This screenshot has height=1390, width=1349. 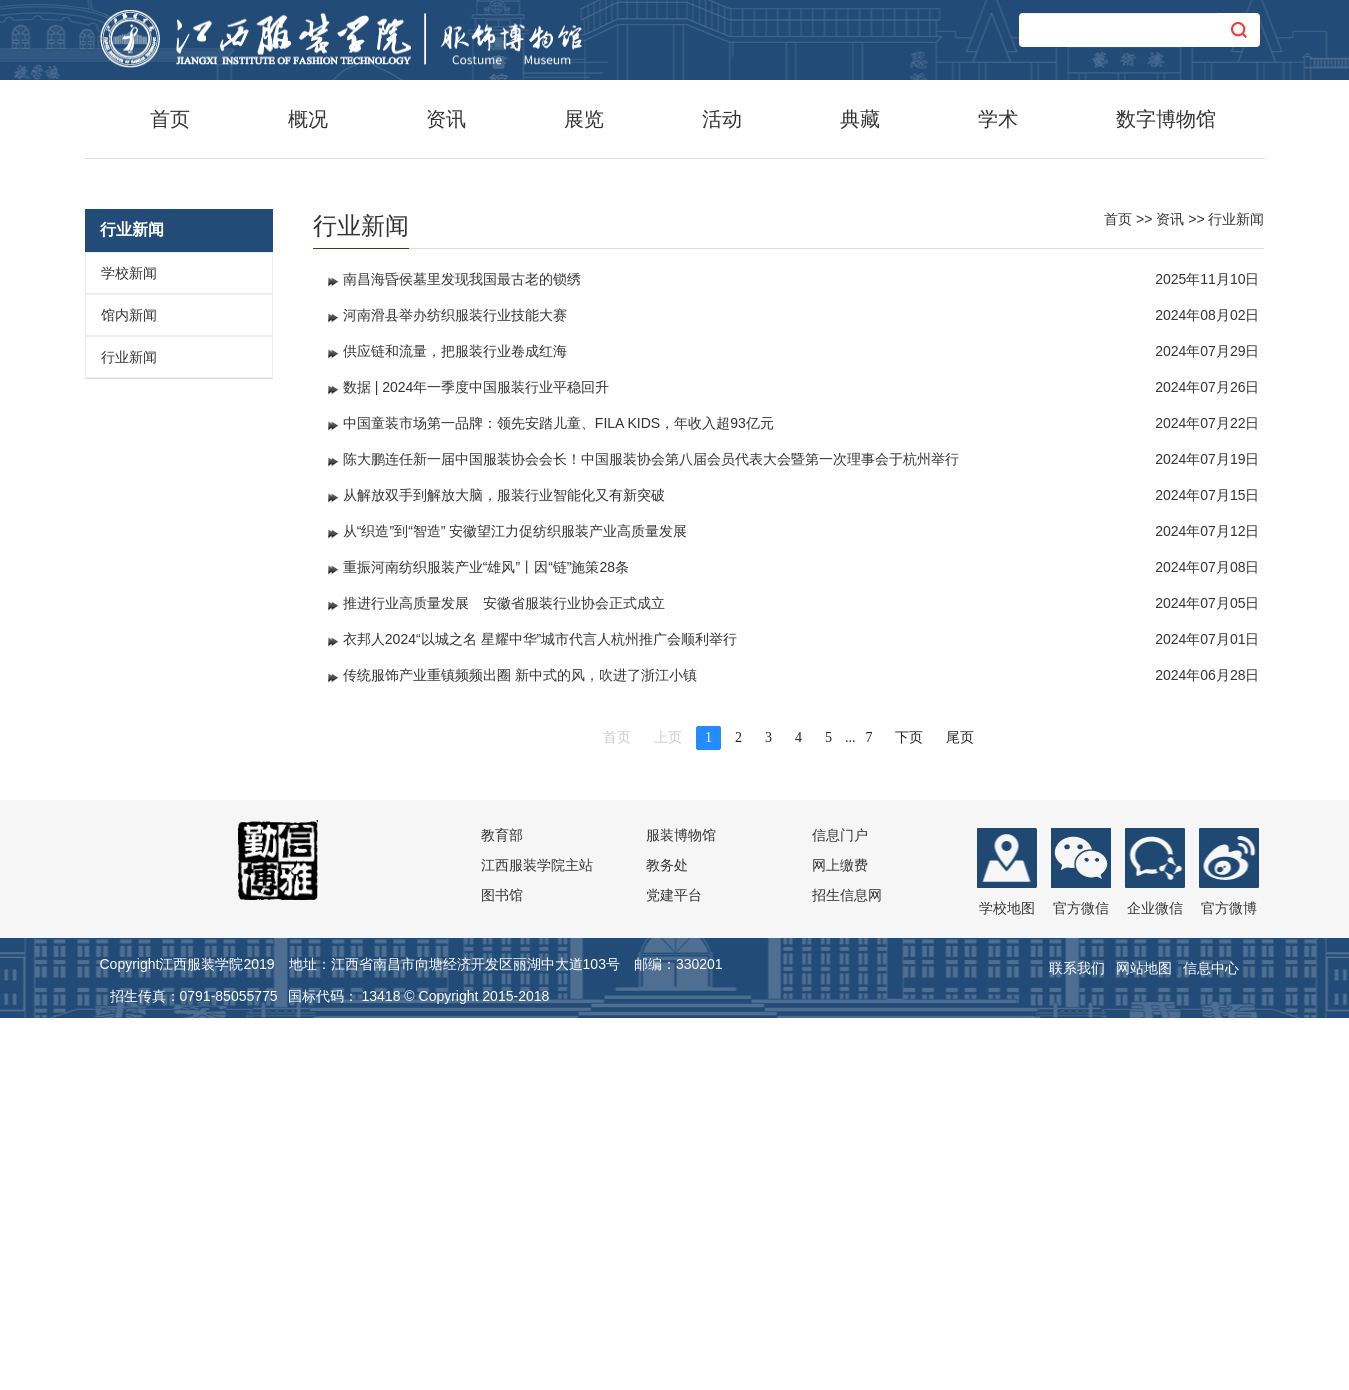 I want to click on 馆内新闻, so click(x=129, y=683).